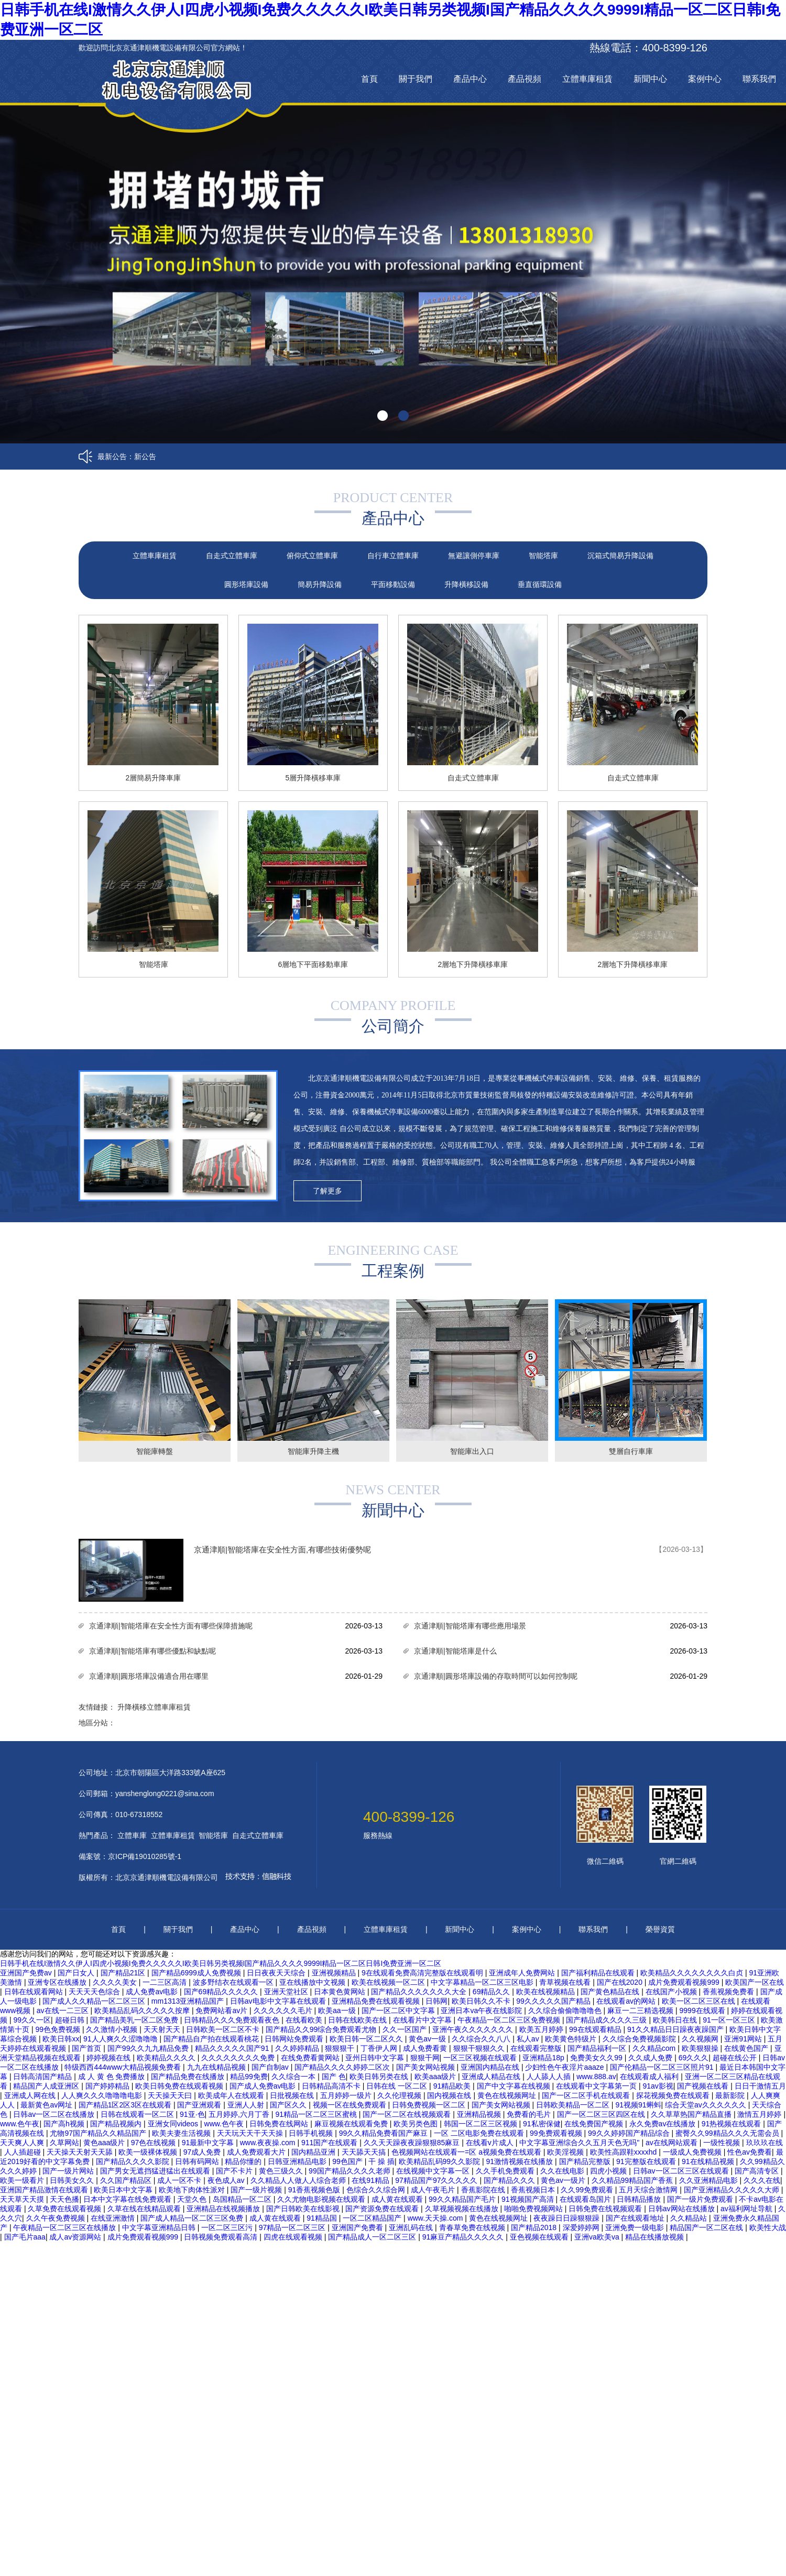 The width and height of the screenshot is (786, 2576). Describe the element at coordinates (701, 2048) in the screenshot. I see `欧美狠狠操` at that location.